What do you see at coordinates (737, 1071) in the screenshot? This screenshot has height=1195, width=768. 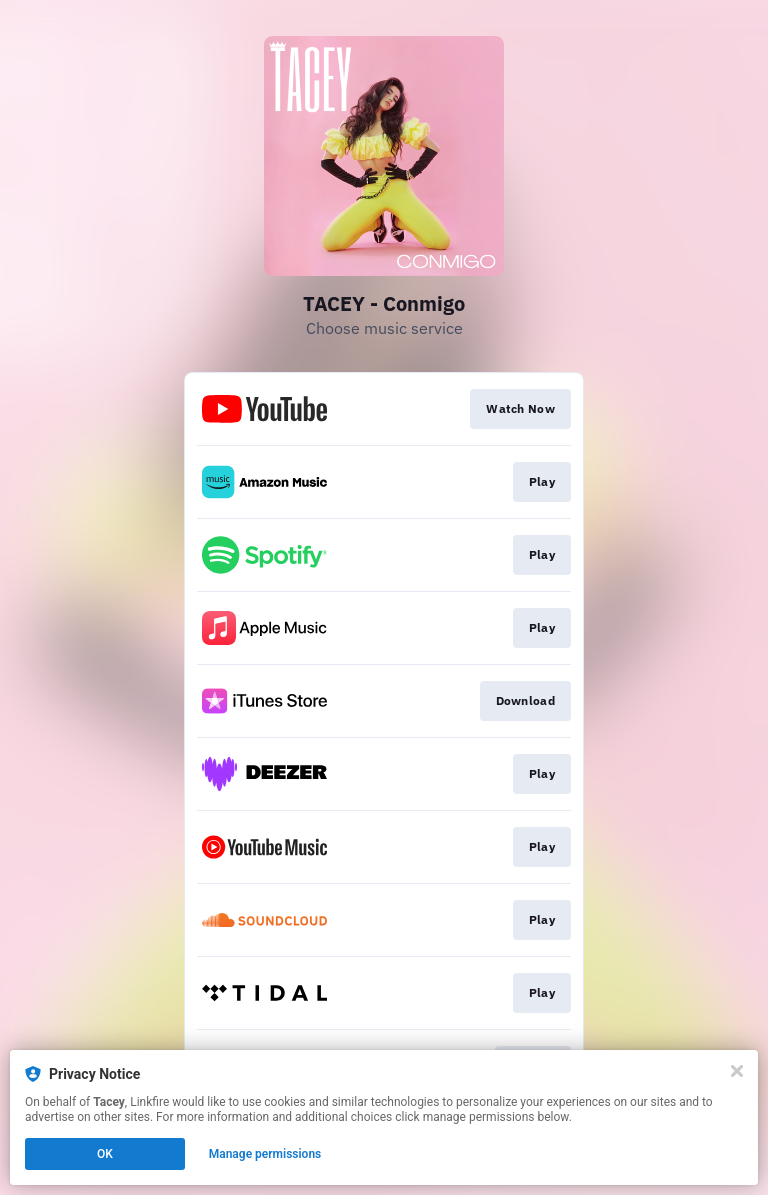 I see `[Close]` at bounding box center [737, 1071].